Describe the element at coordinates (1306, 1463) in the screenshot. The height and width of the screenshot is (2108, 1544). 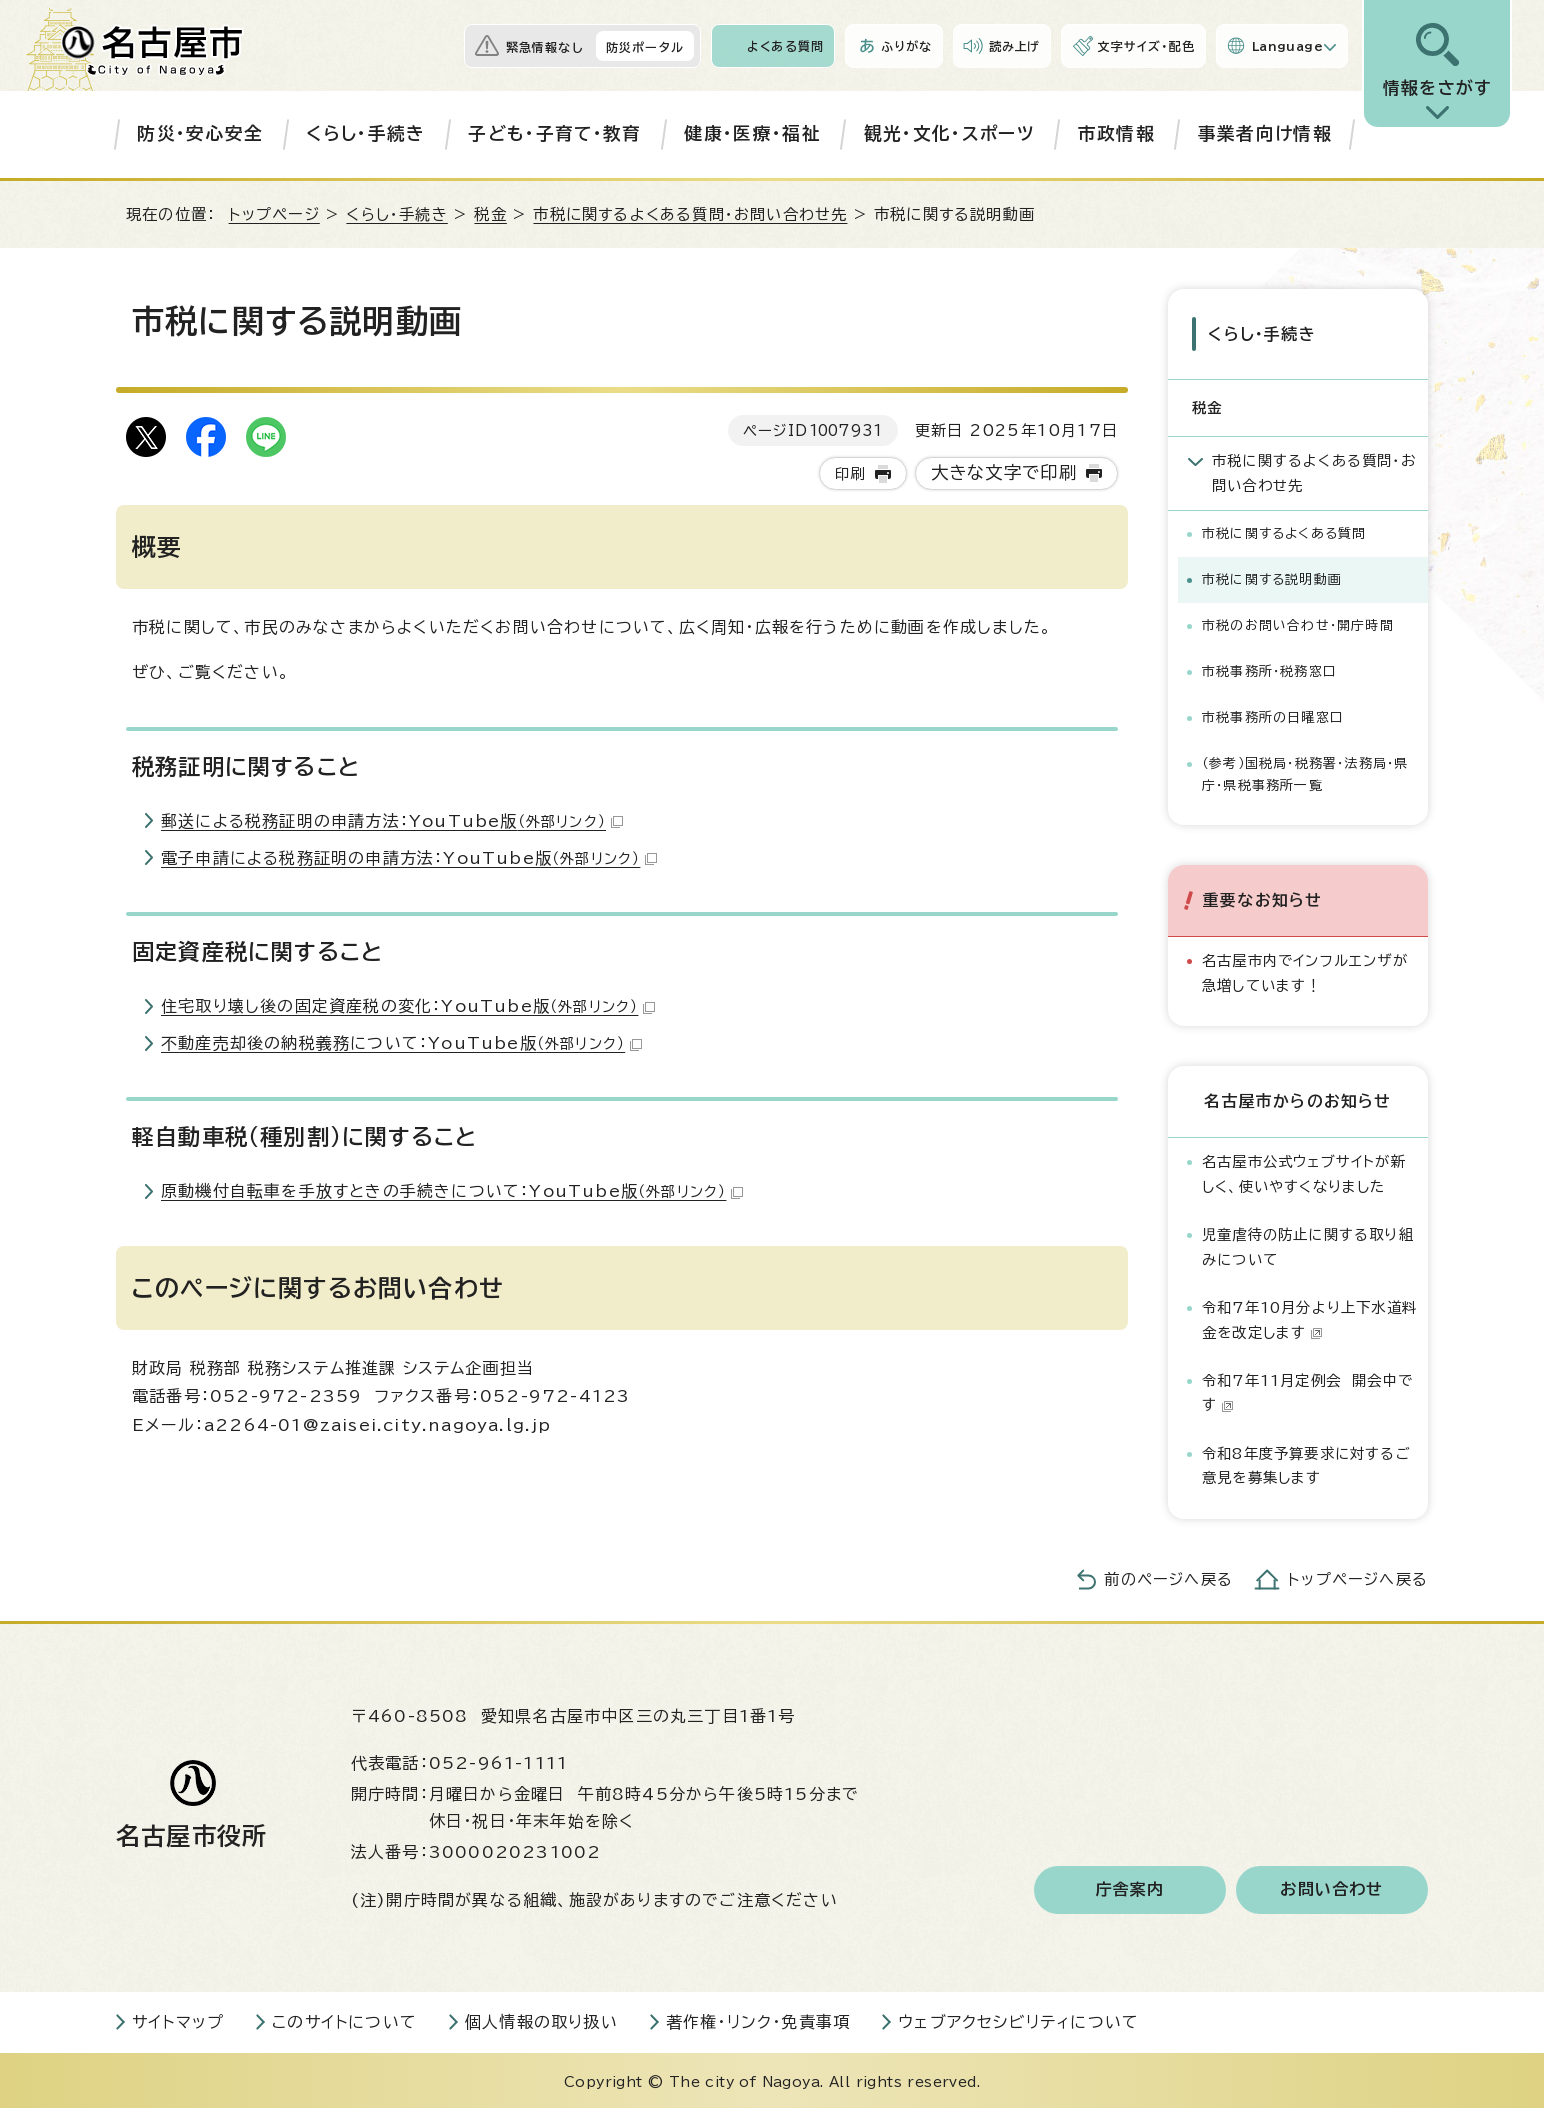
I see `令和8年度予算要求に対するご意見を募集します` at that location.